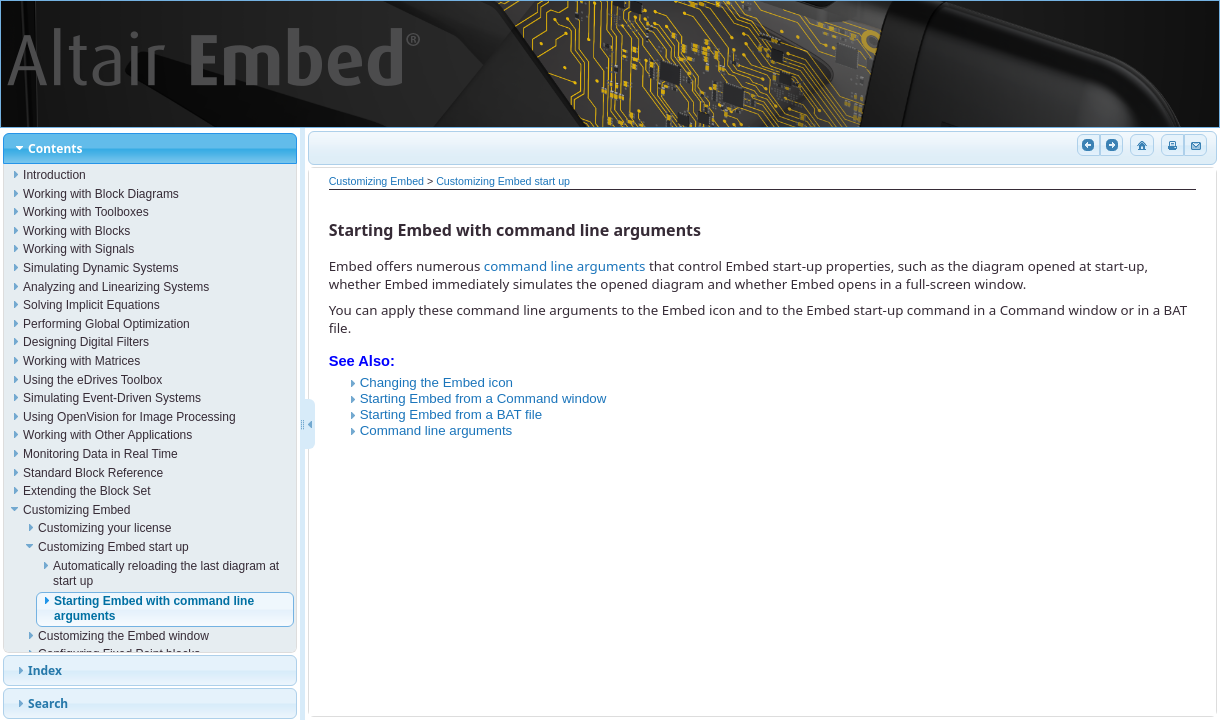 The width and height of the screenshot is (1220, 720). Describe the element at coordinates (503, 181) in the screenshot. I see `Customizing Embed start up` at that location.